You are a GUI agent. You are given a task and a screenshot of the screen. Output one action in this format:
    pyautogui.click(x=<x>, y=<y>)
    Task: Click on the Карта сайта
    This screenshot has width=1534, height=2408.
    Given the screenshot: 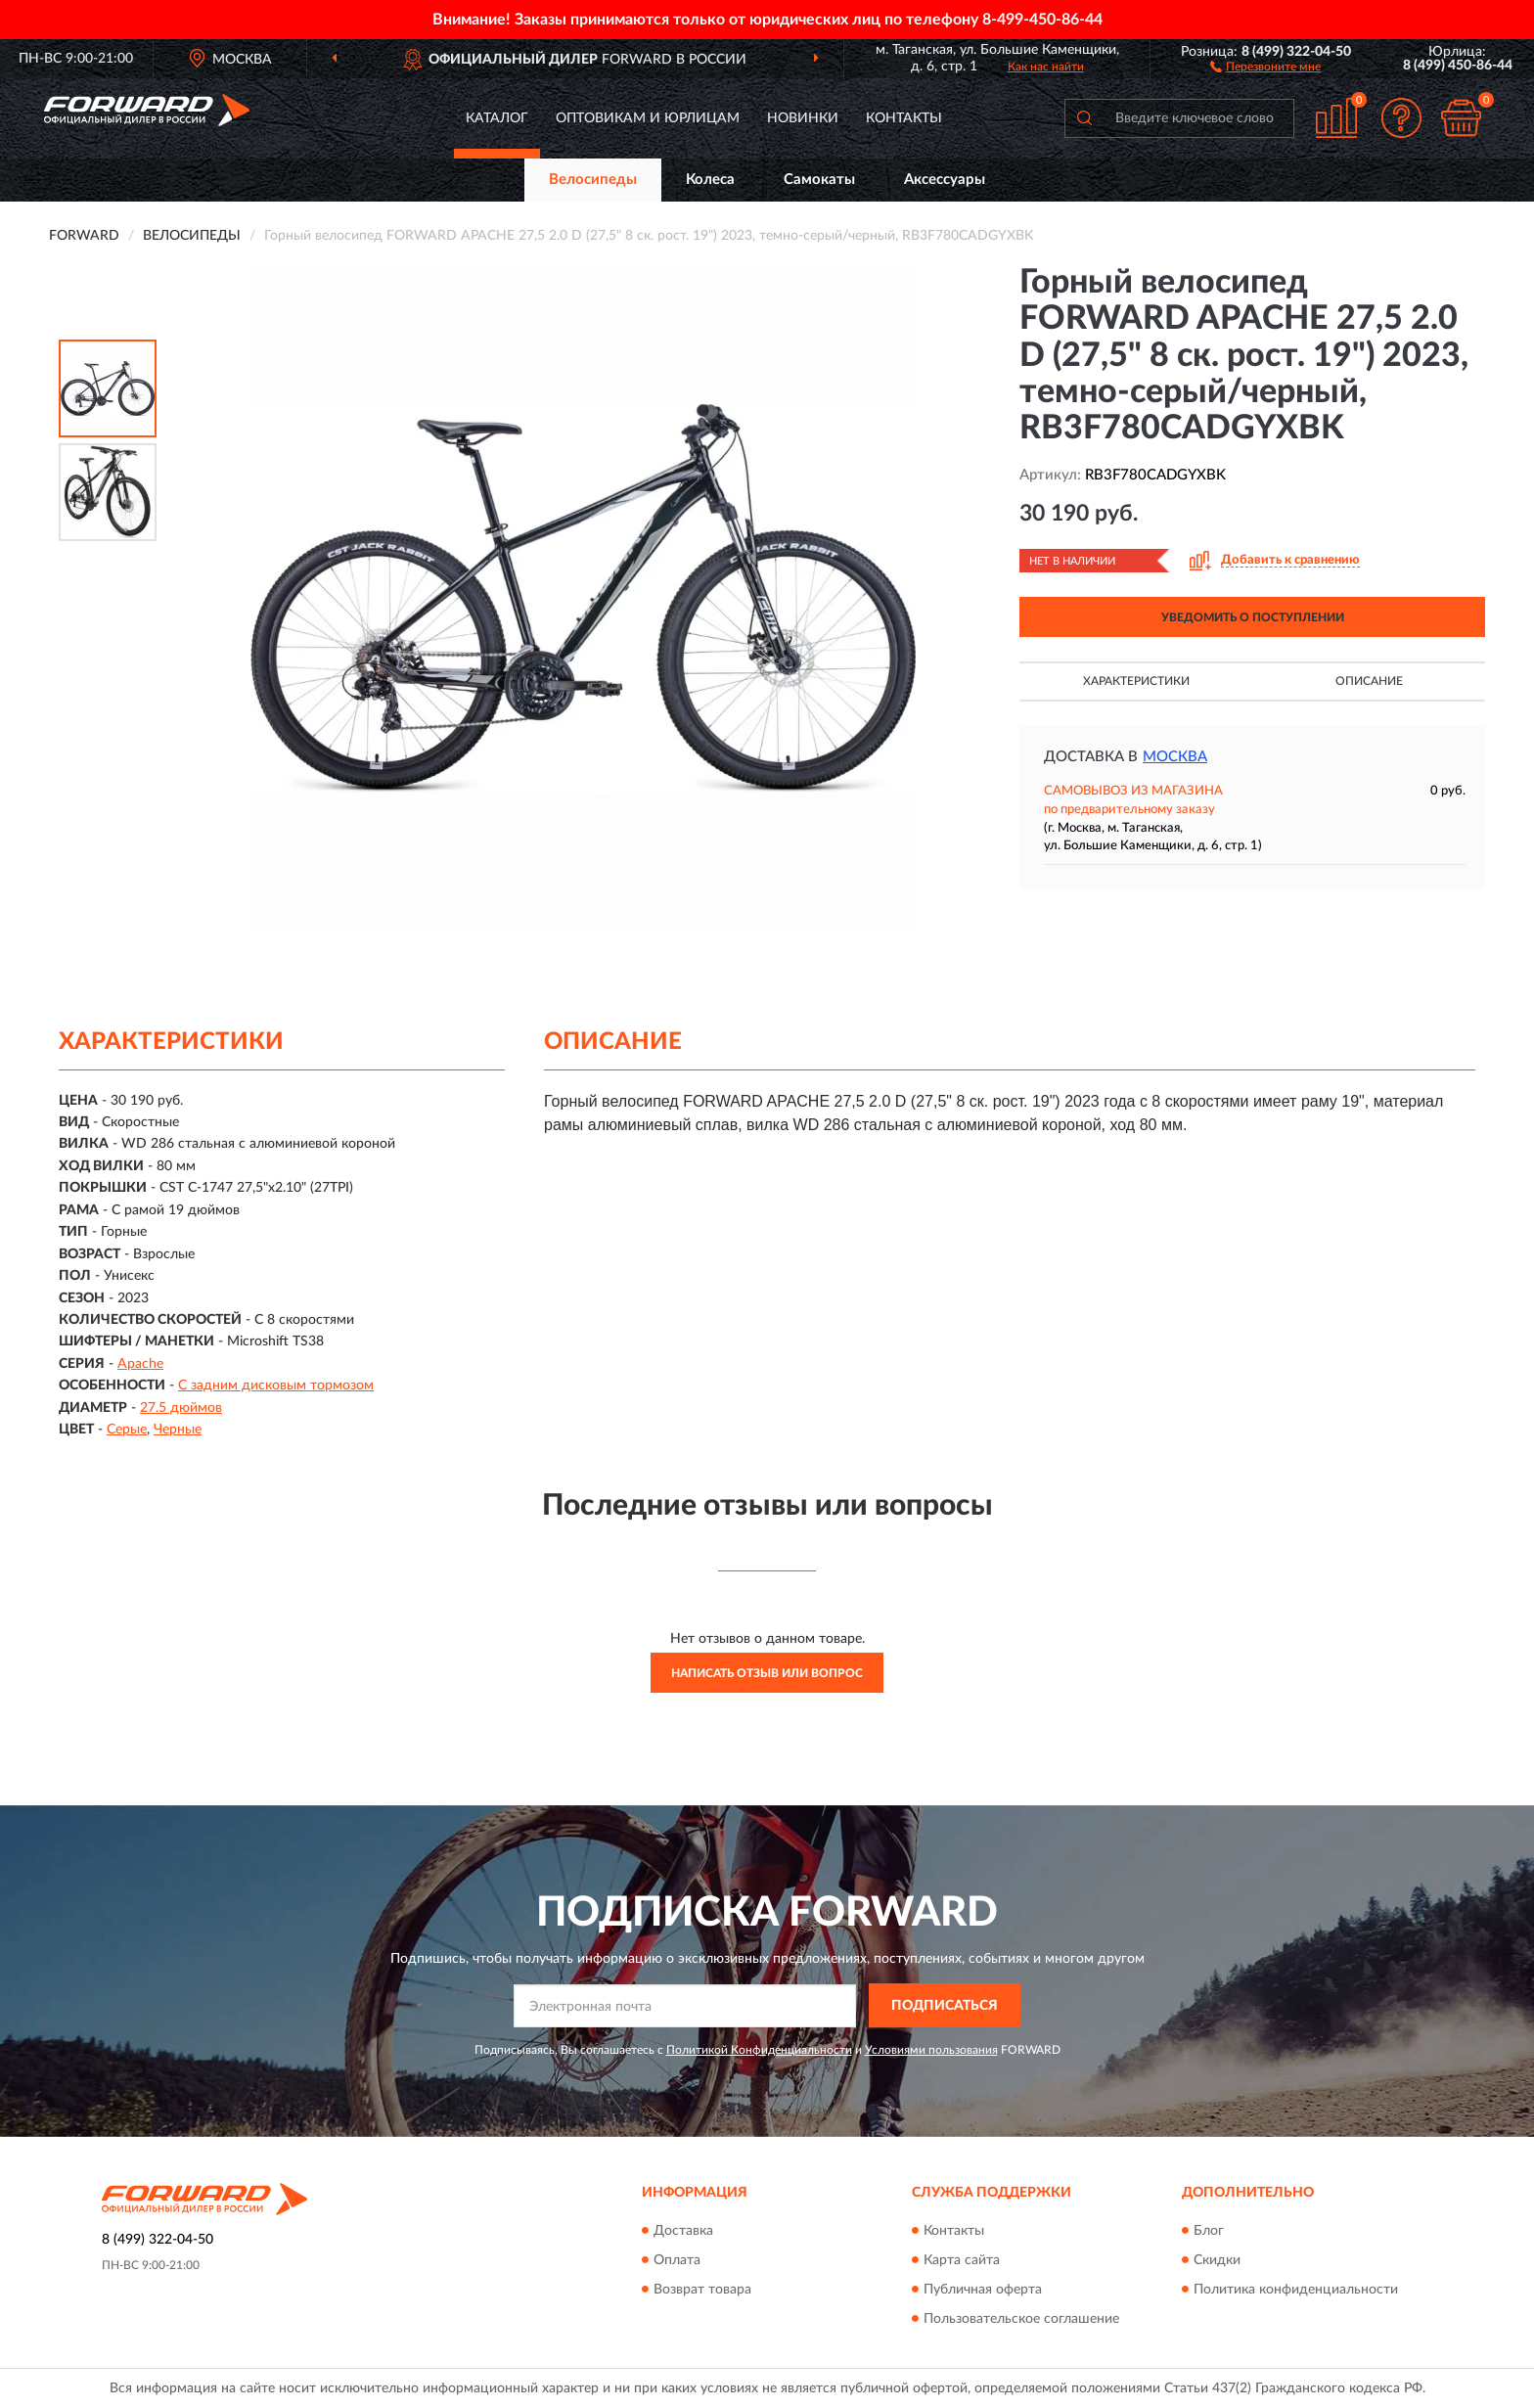 What is the action you would take?
    pyautogui.click(x=962, y=2260)
    